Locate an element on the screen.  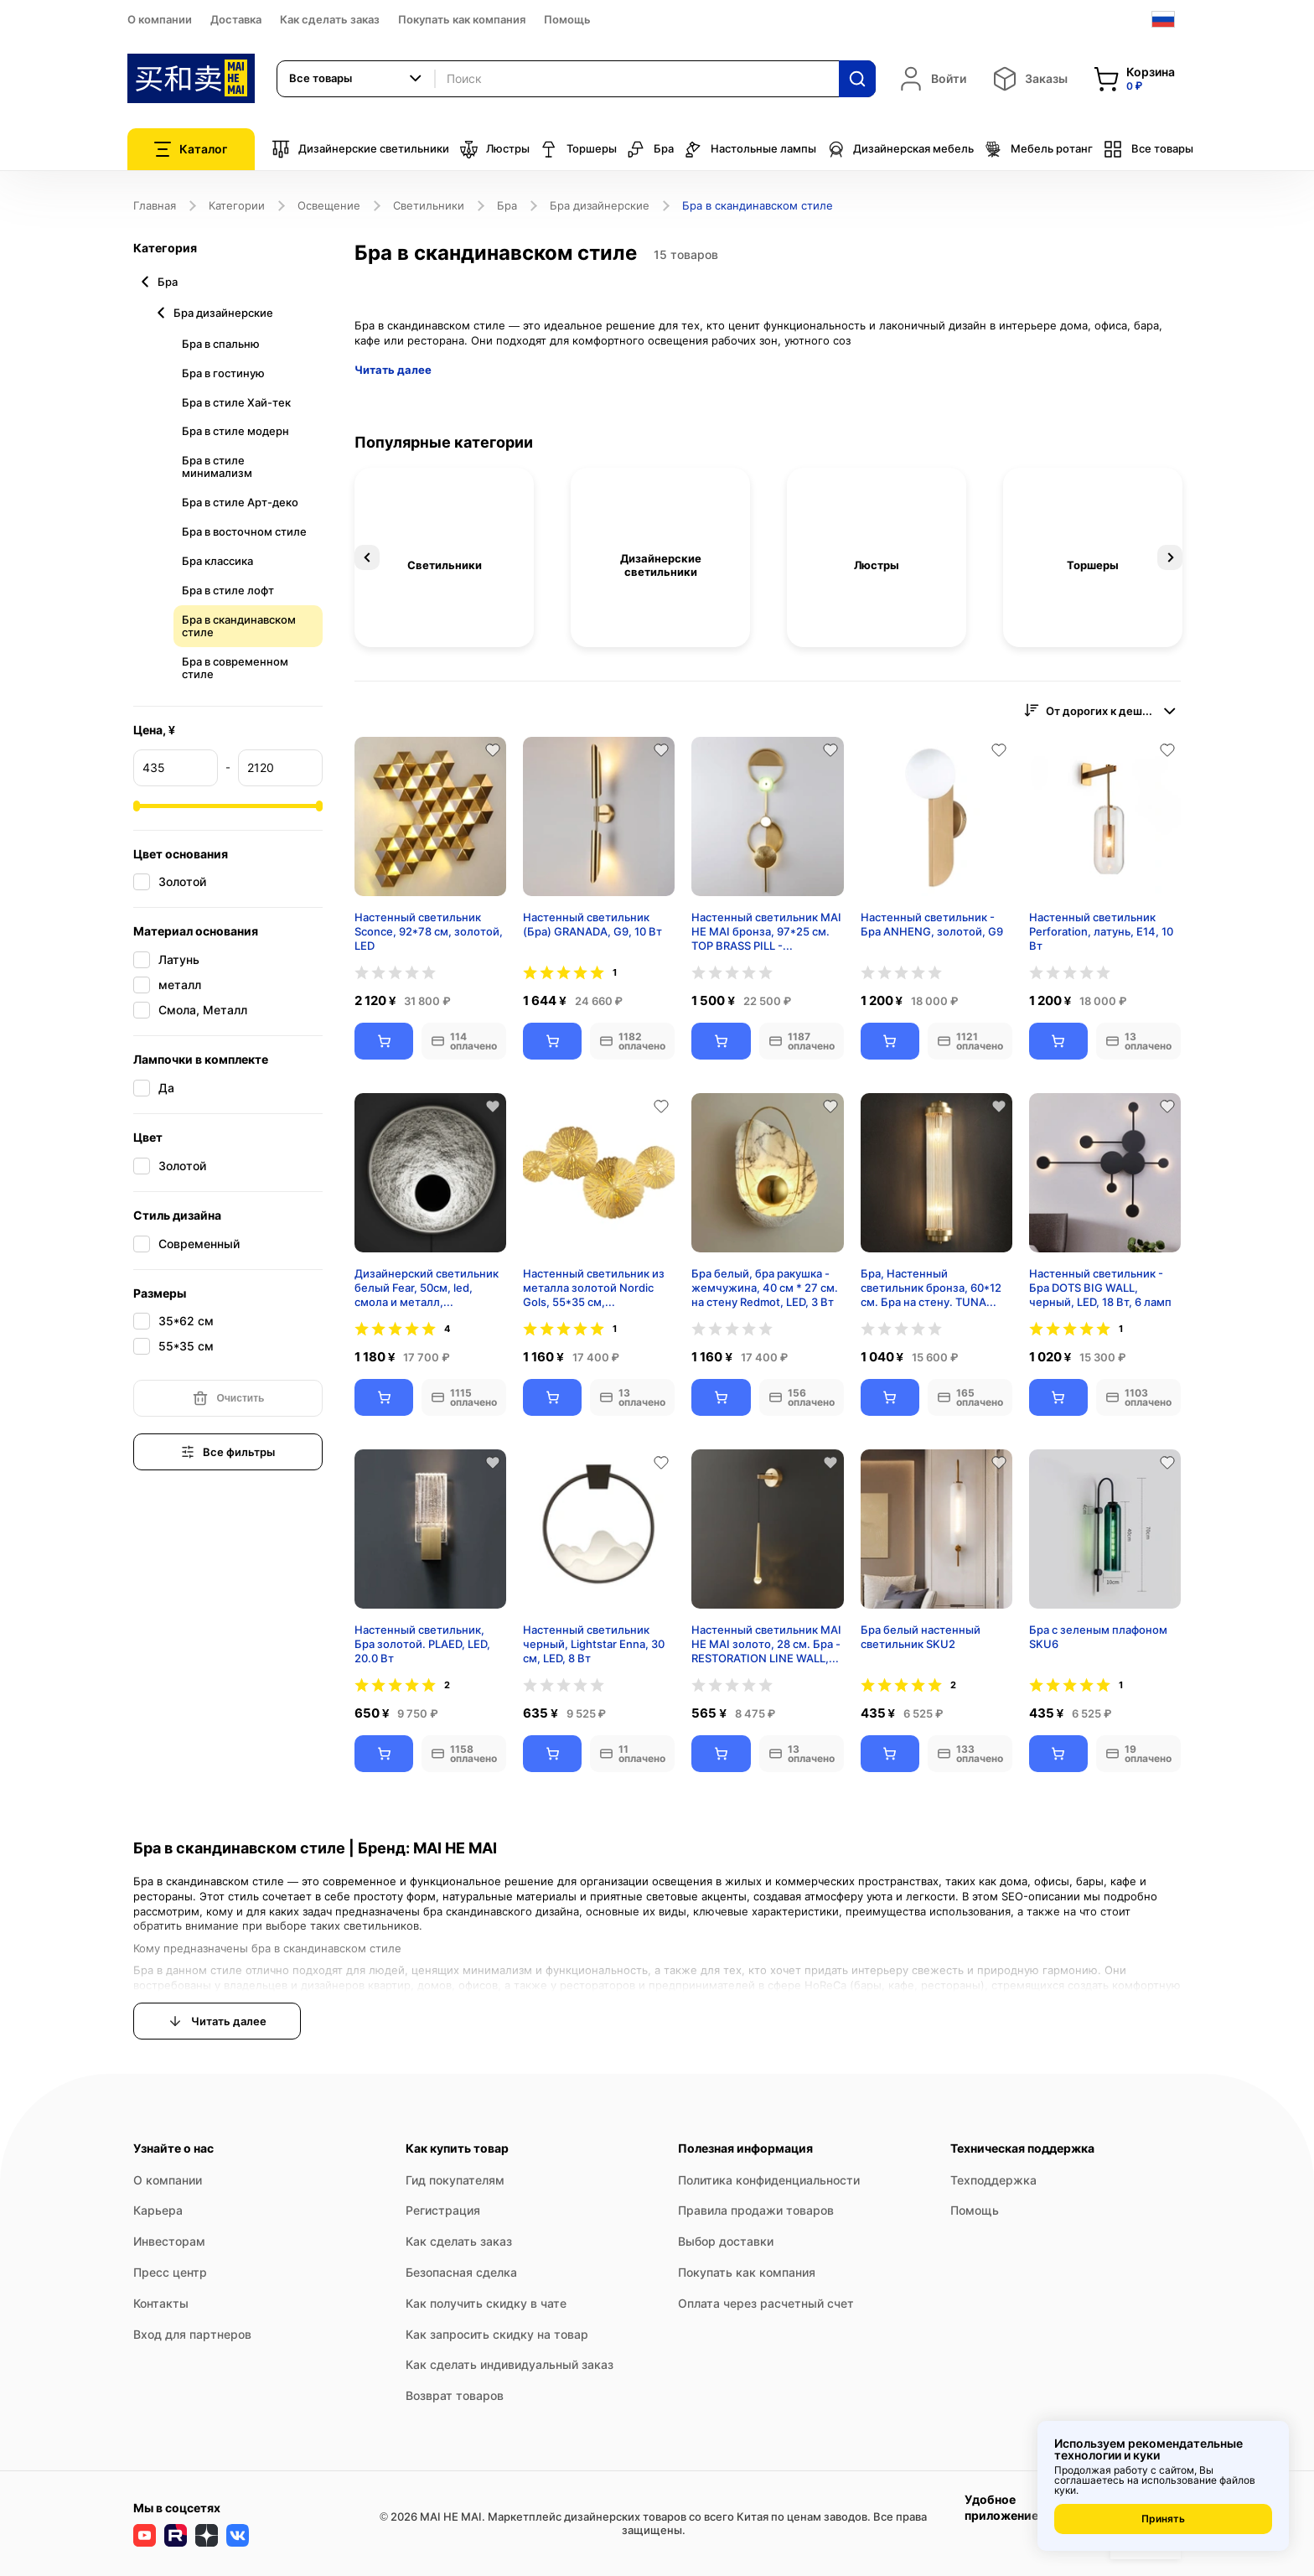
Настольные лампы is located at coordinates (750, 149).